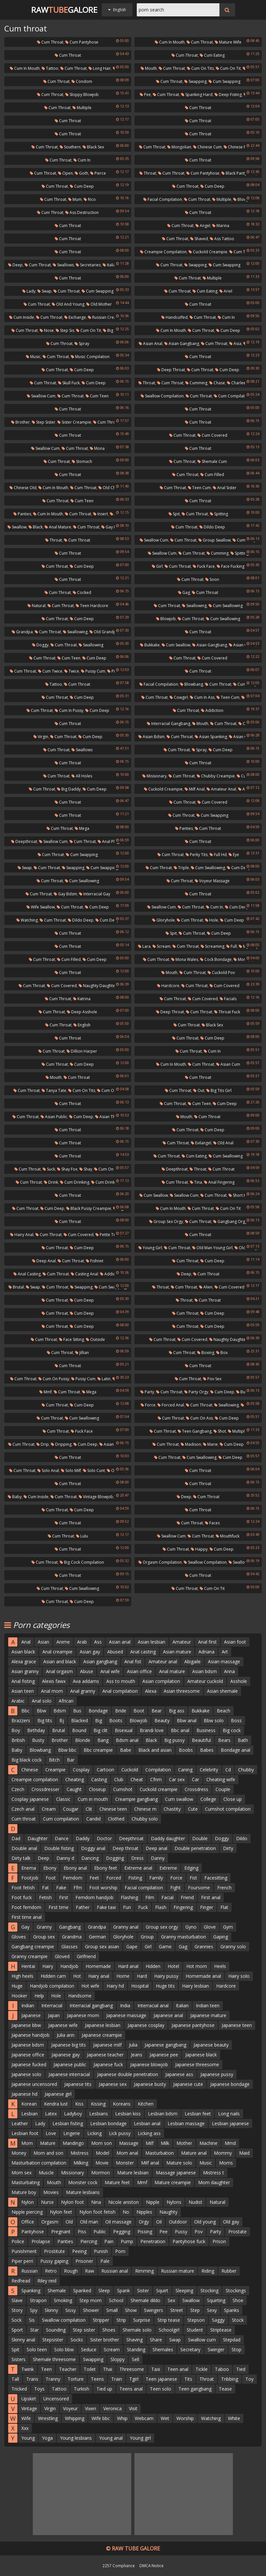 This screenshot has height=2576, width=266. What do you see at coordinates (27, 2045) in the screenshot?
I see `Japanese bdsm` at bounding box center [27, 2045].